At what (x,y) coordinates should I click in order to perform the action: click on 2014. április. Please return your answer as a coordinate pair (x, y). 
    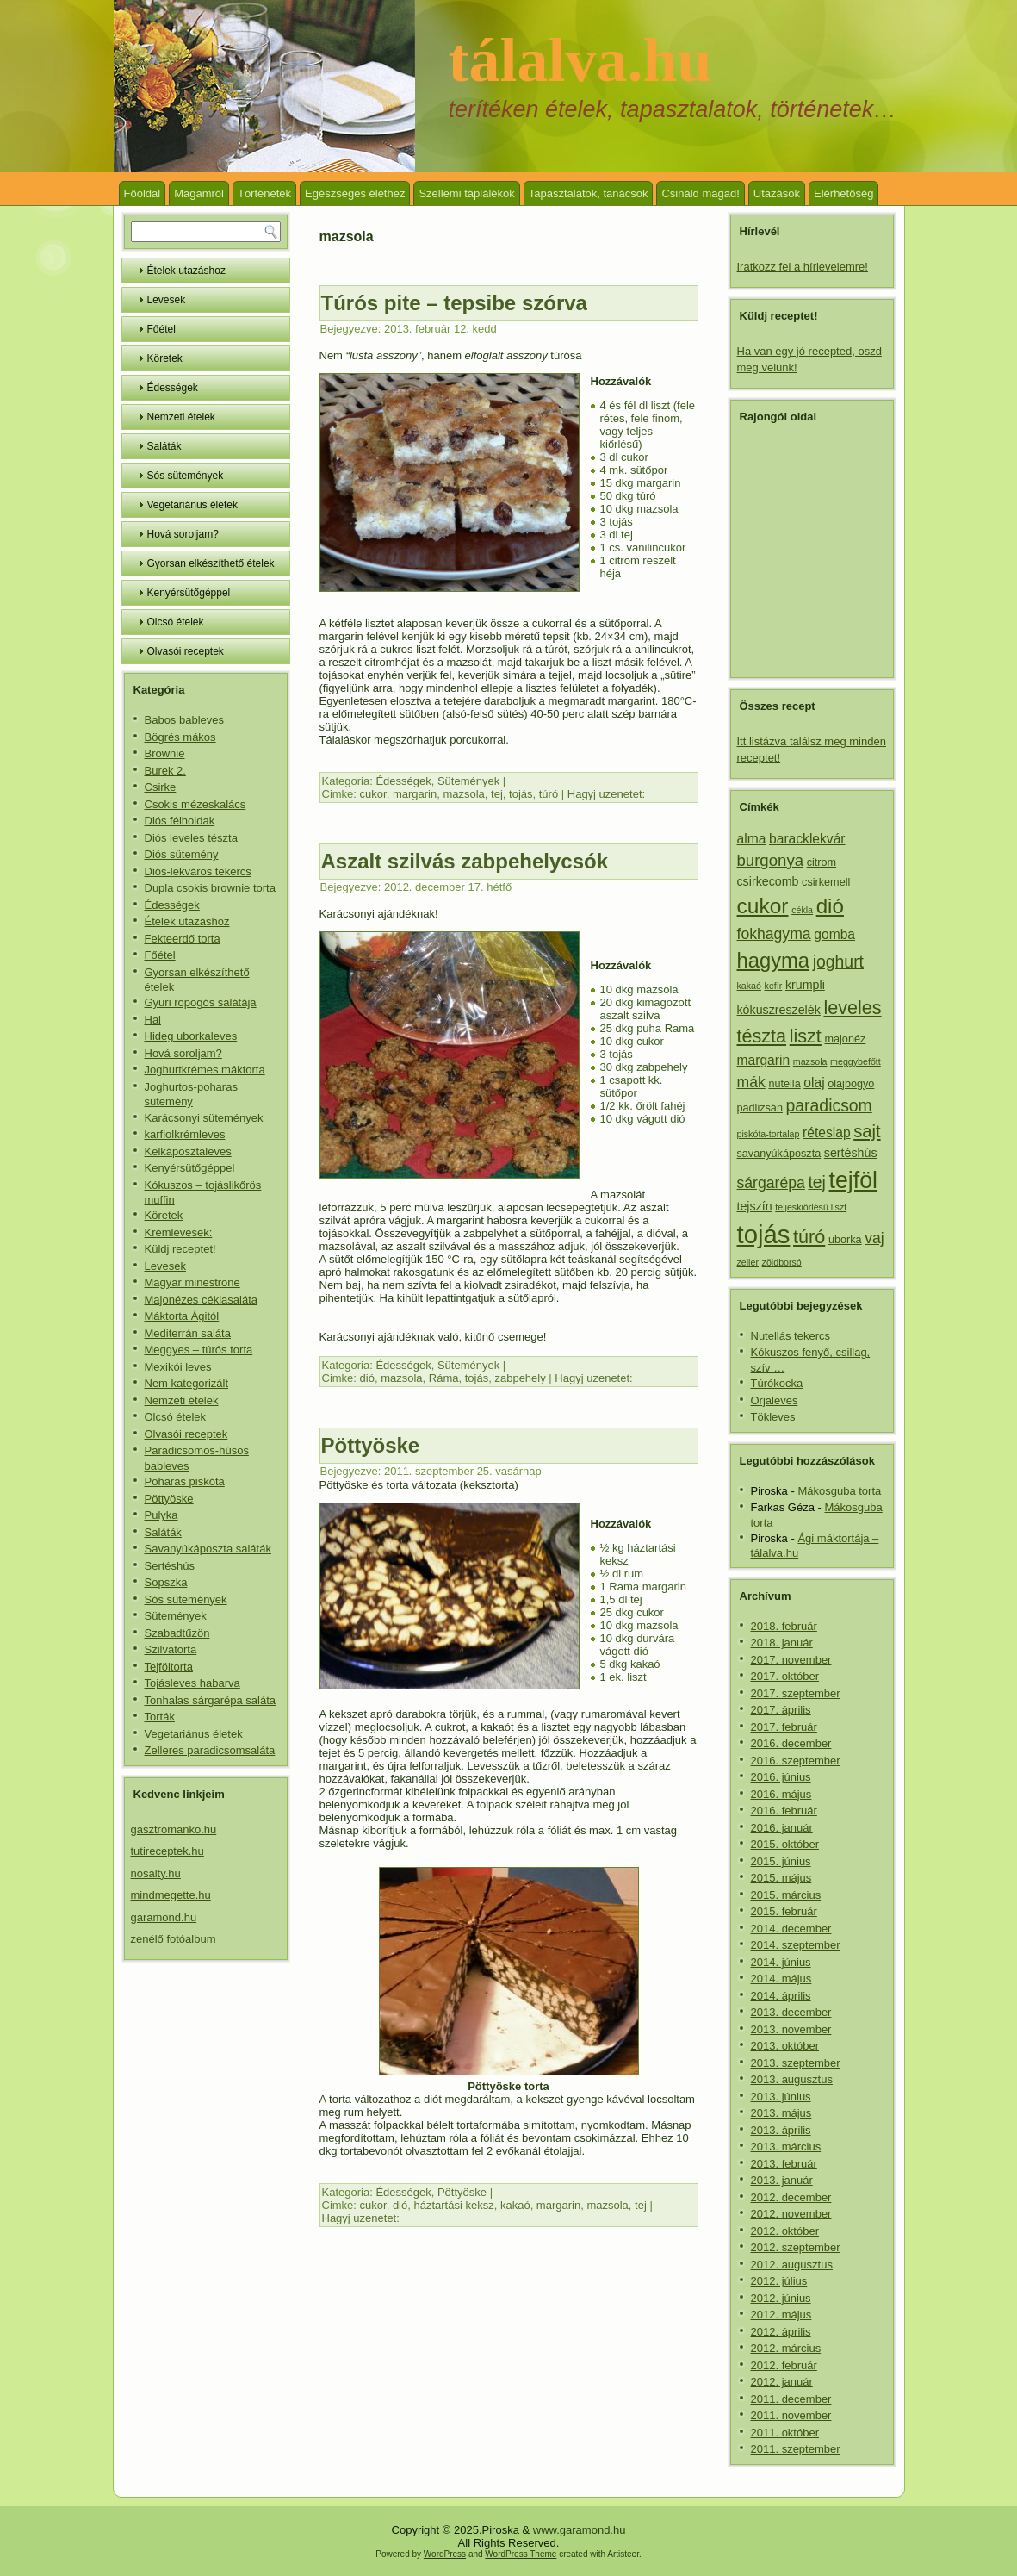
    Looking at the image, I should click on (781, 1995).